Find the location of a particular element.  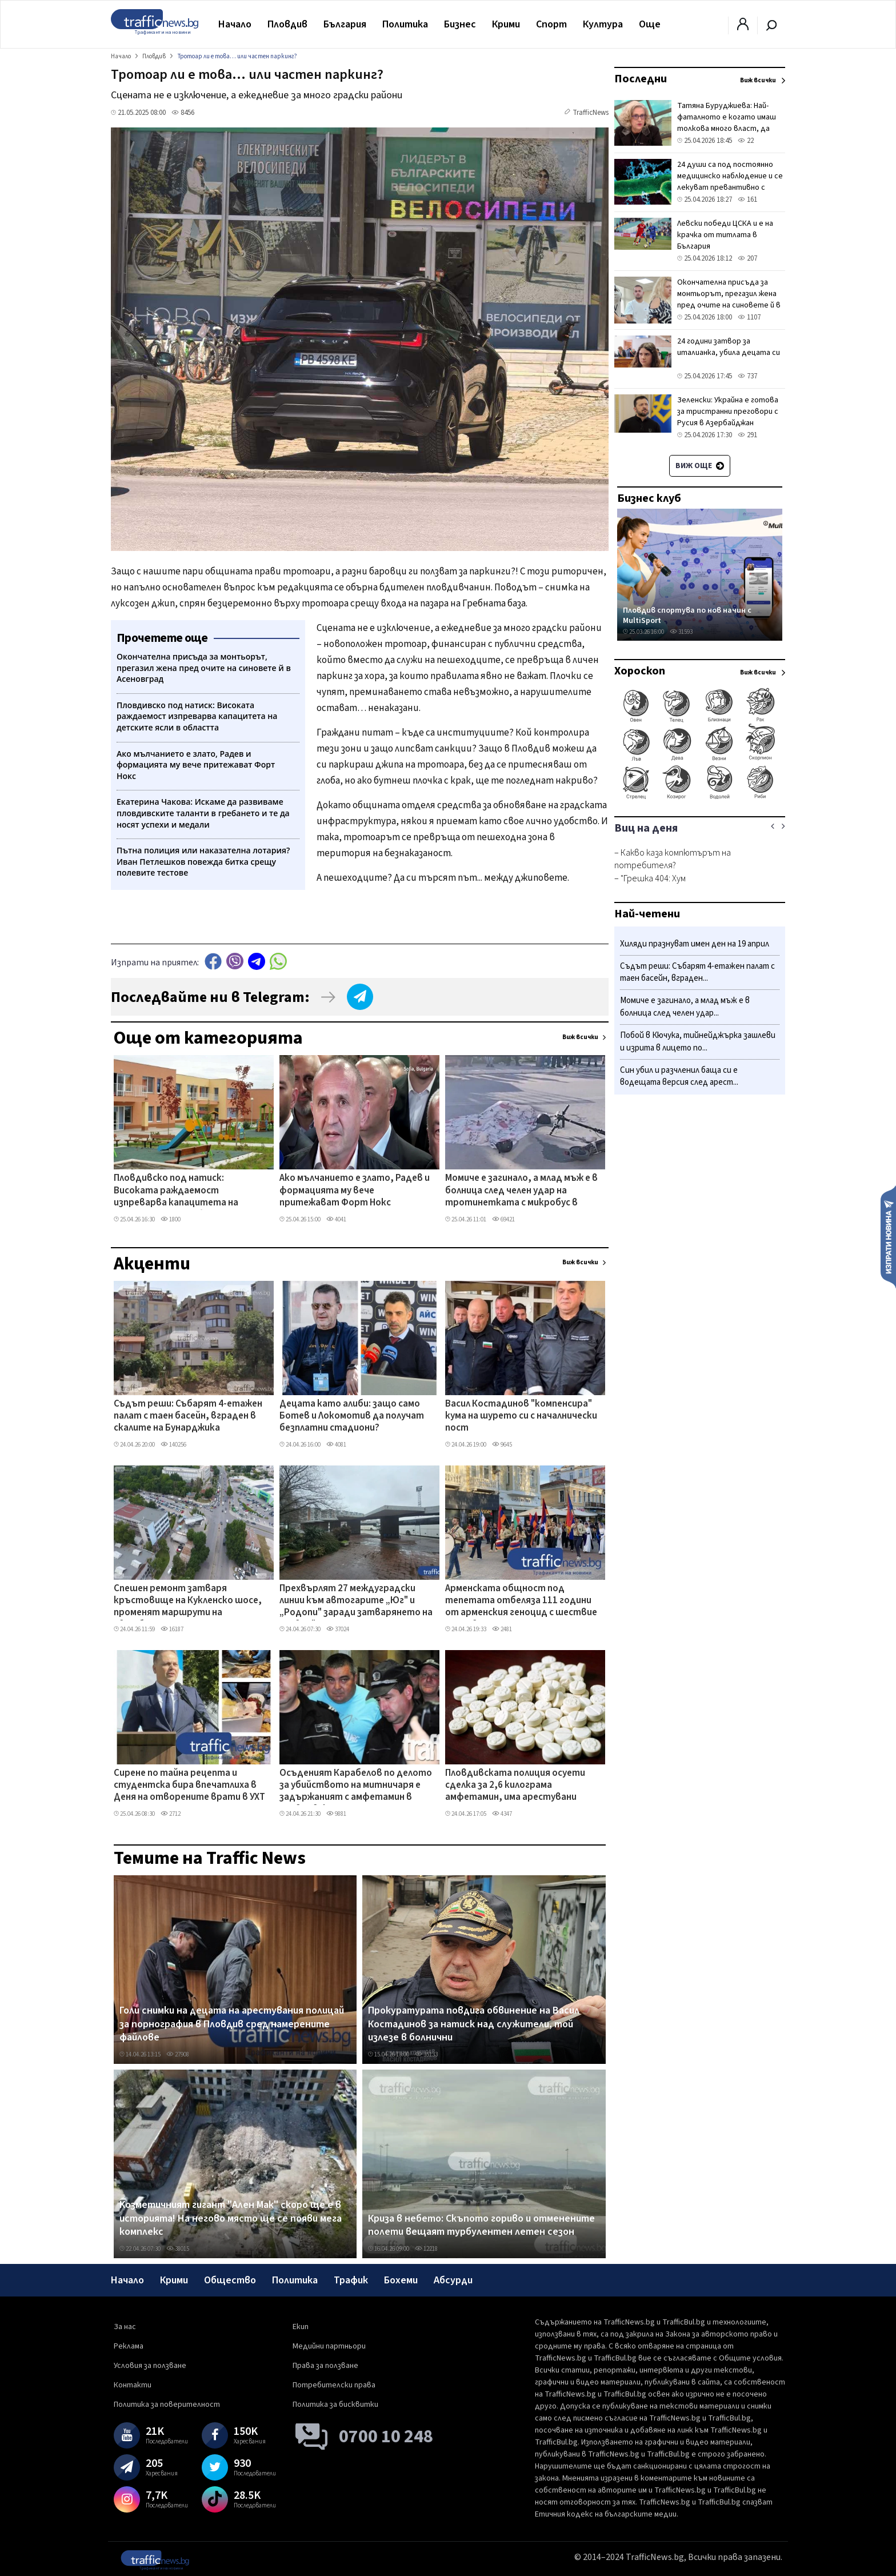

Съдът реши: Събарят 4-етажен палат с таен басейн, вграден в скалите на Бунарджика is located at coordinates (188, 1416).